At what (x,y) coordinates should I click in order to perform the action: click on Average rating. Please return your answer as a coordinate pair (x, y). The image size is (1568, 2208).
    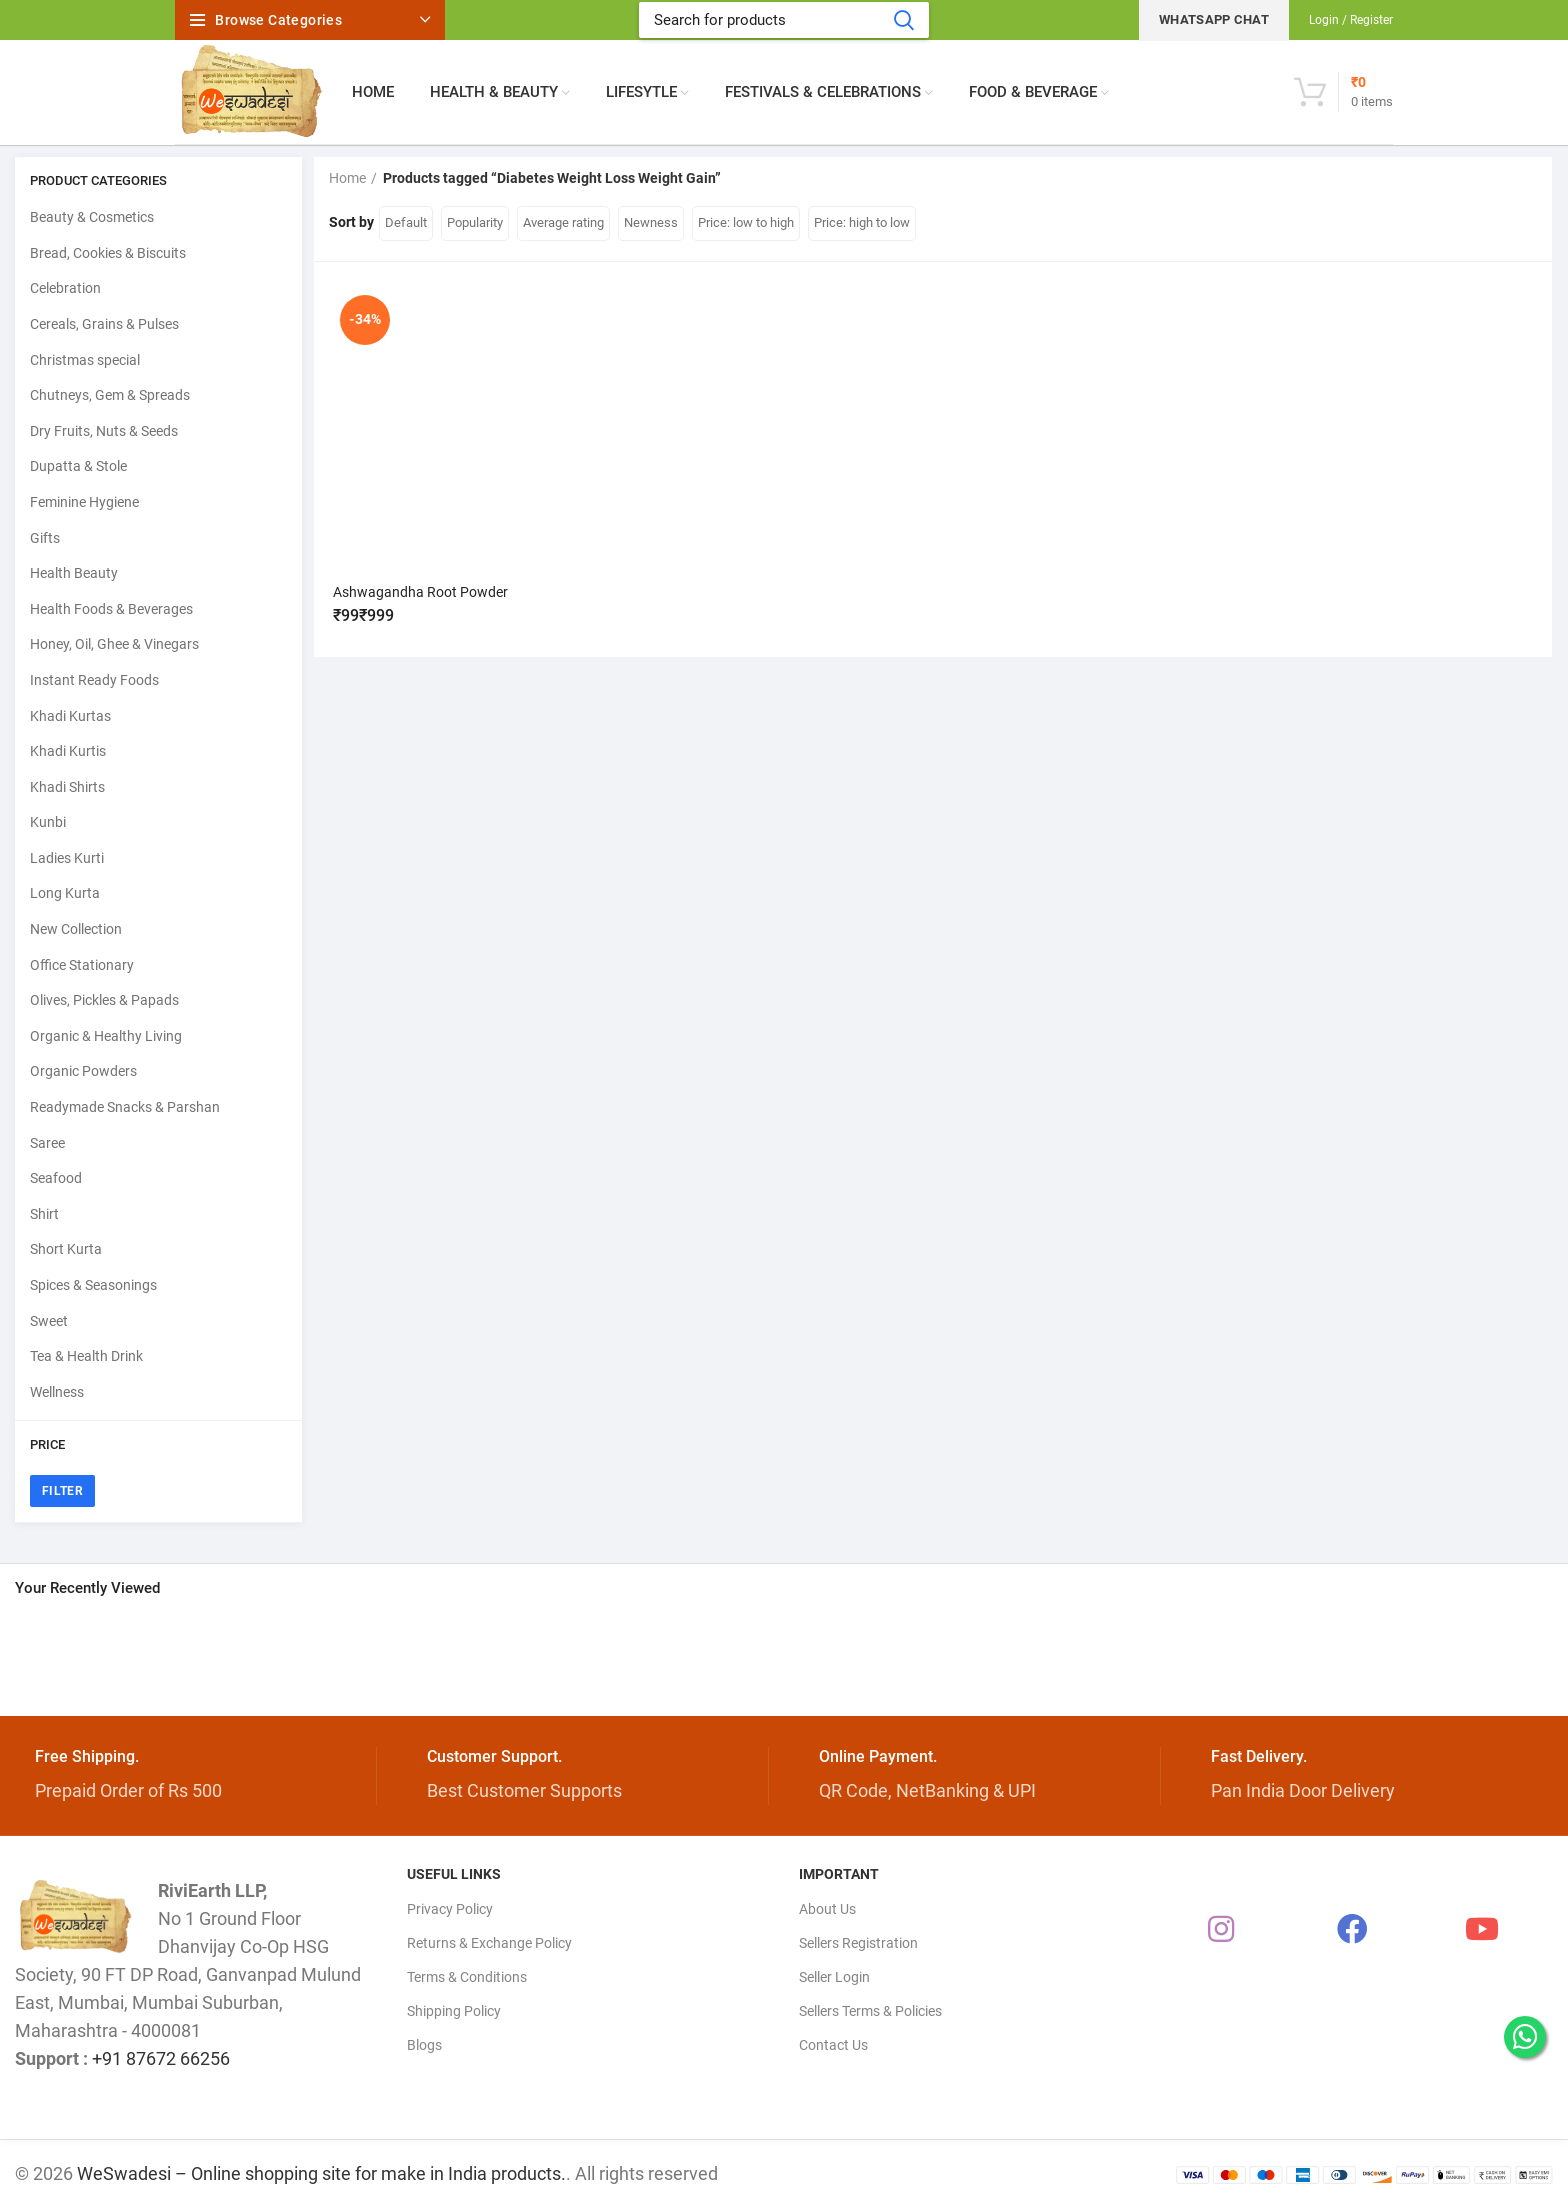
    Looking at the image, I should click on (563, 222).